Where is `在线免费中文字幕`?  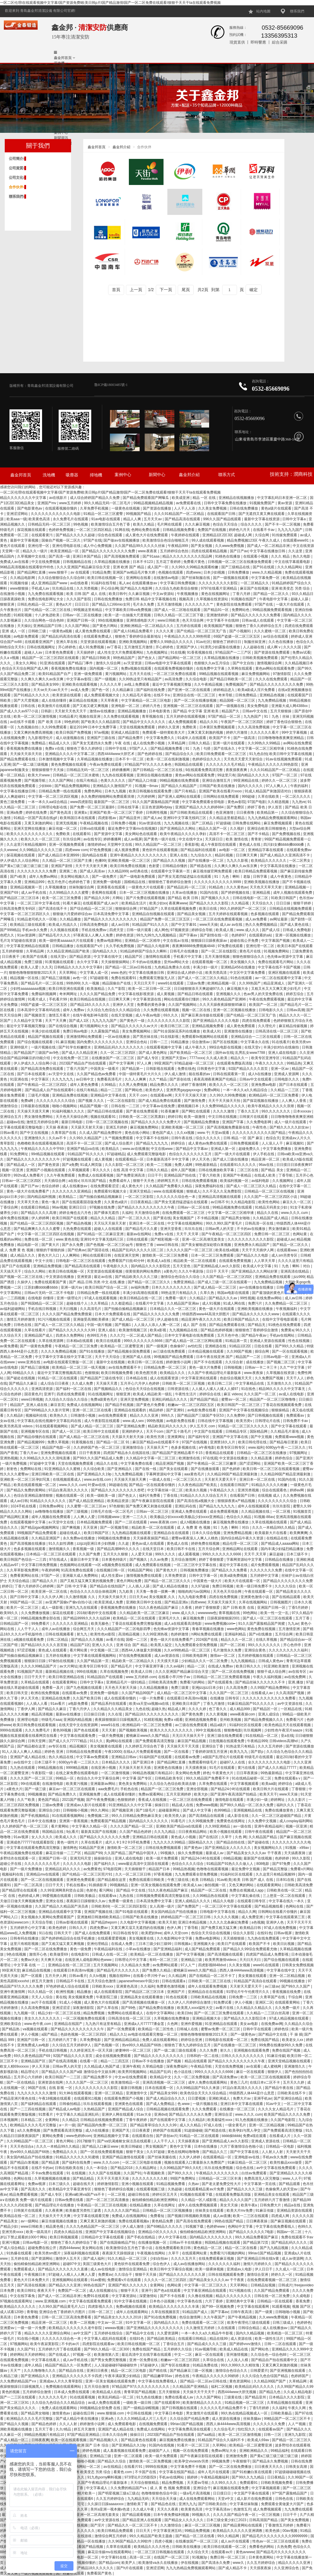 在线免费中文字幕 is located at coordinates (210, 668).